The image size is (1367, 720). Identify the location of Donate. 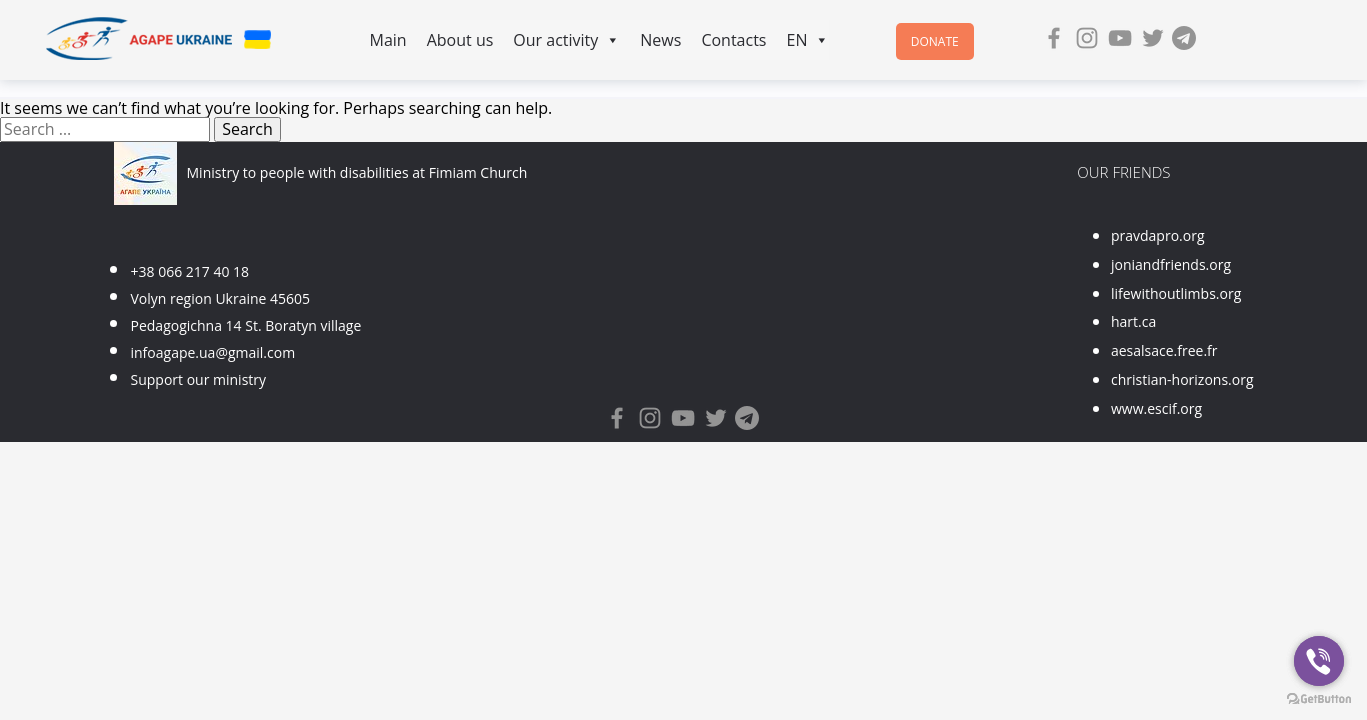
(935, 41).